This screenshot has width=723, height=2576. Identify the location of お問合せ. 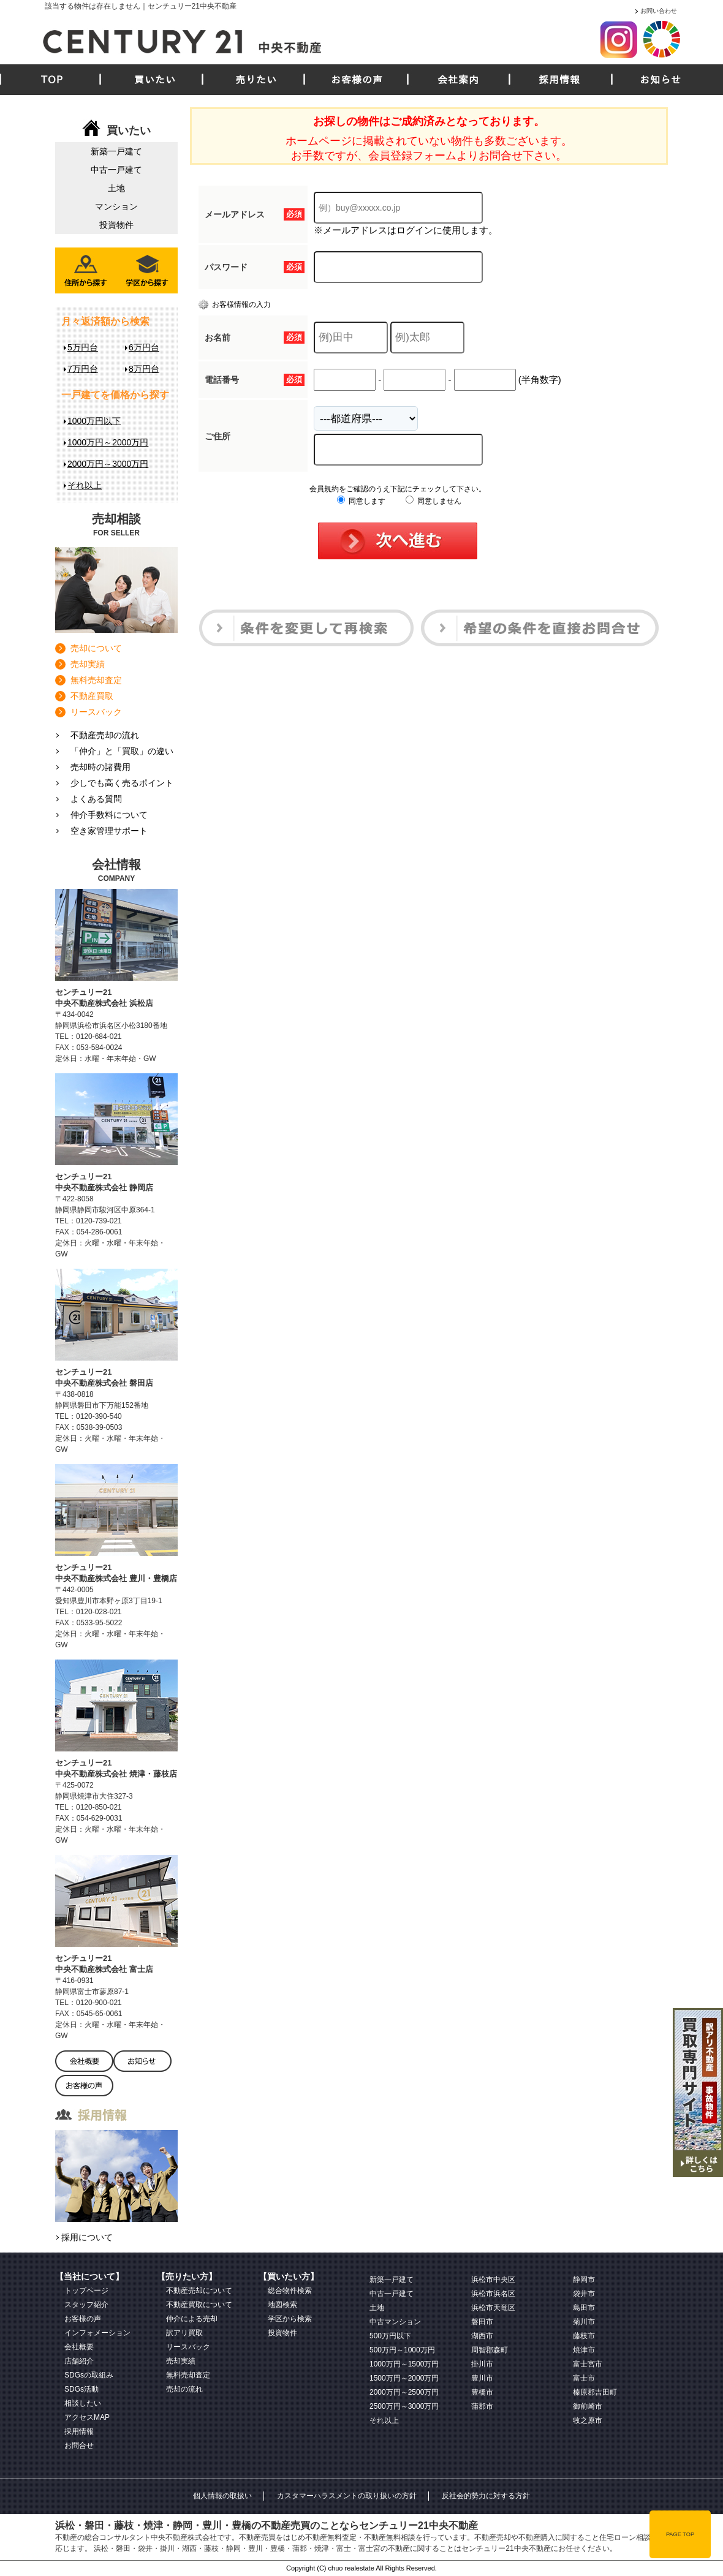
(79, 2445).